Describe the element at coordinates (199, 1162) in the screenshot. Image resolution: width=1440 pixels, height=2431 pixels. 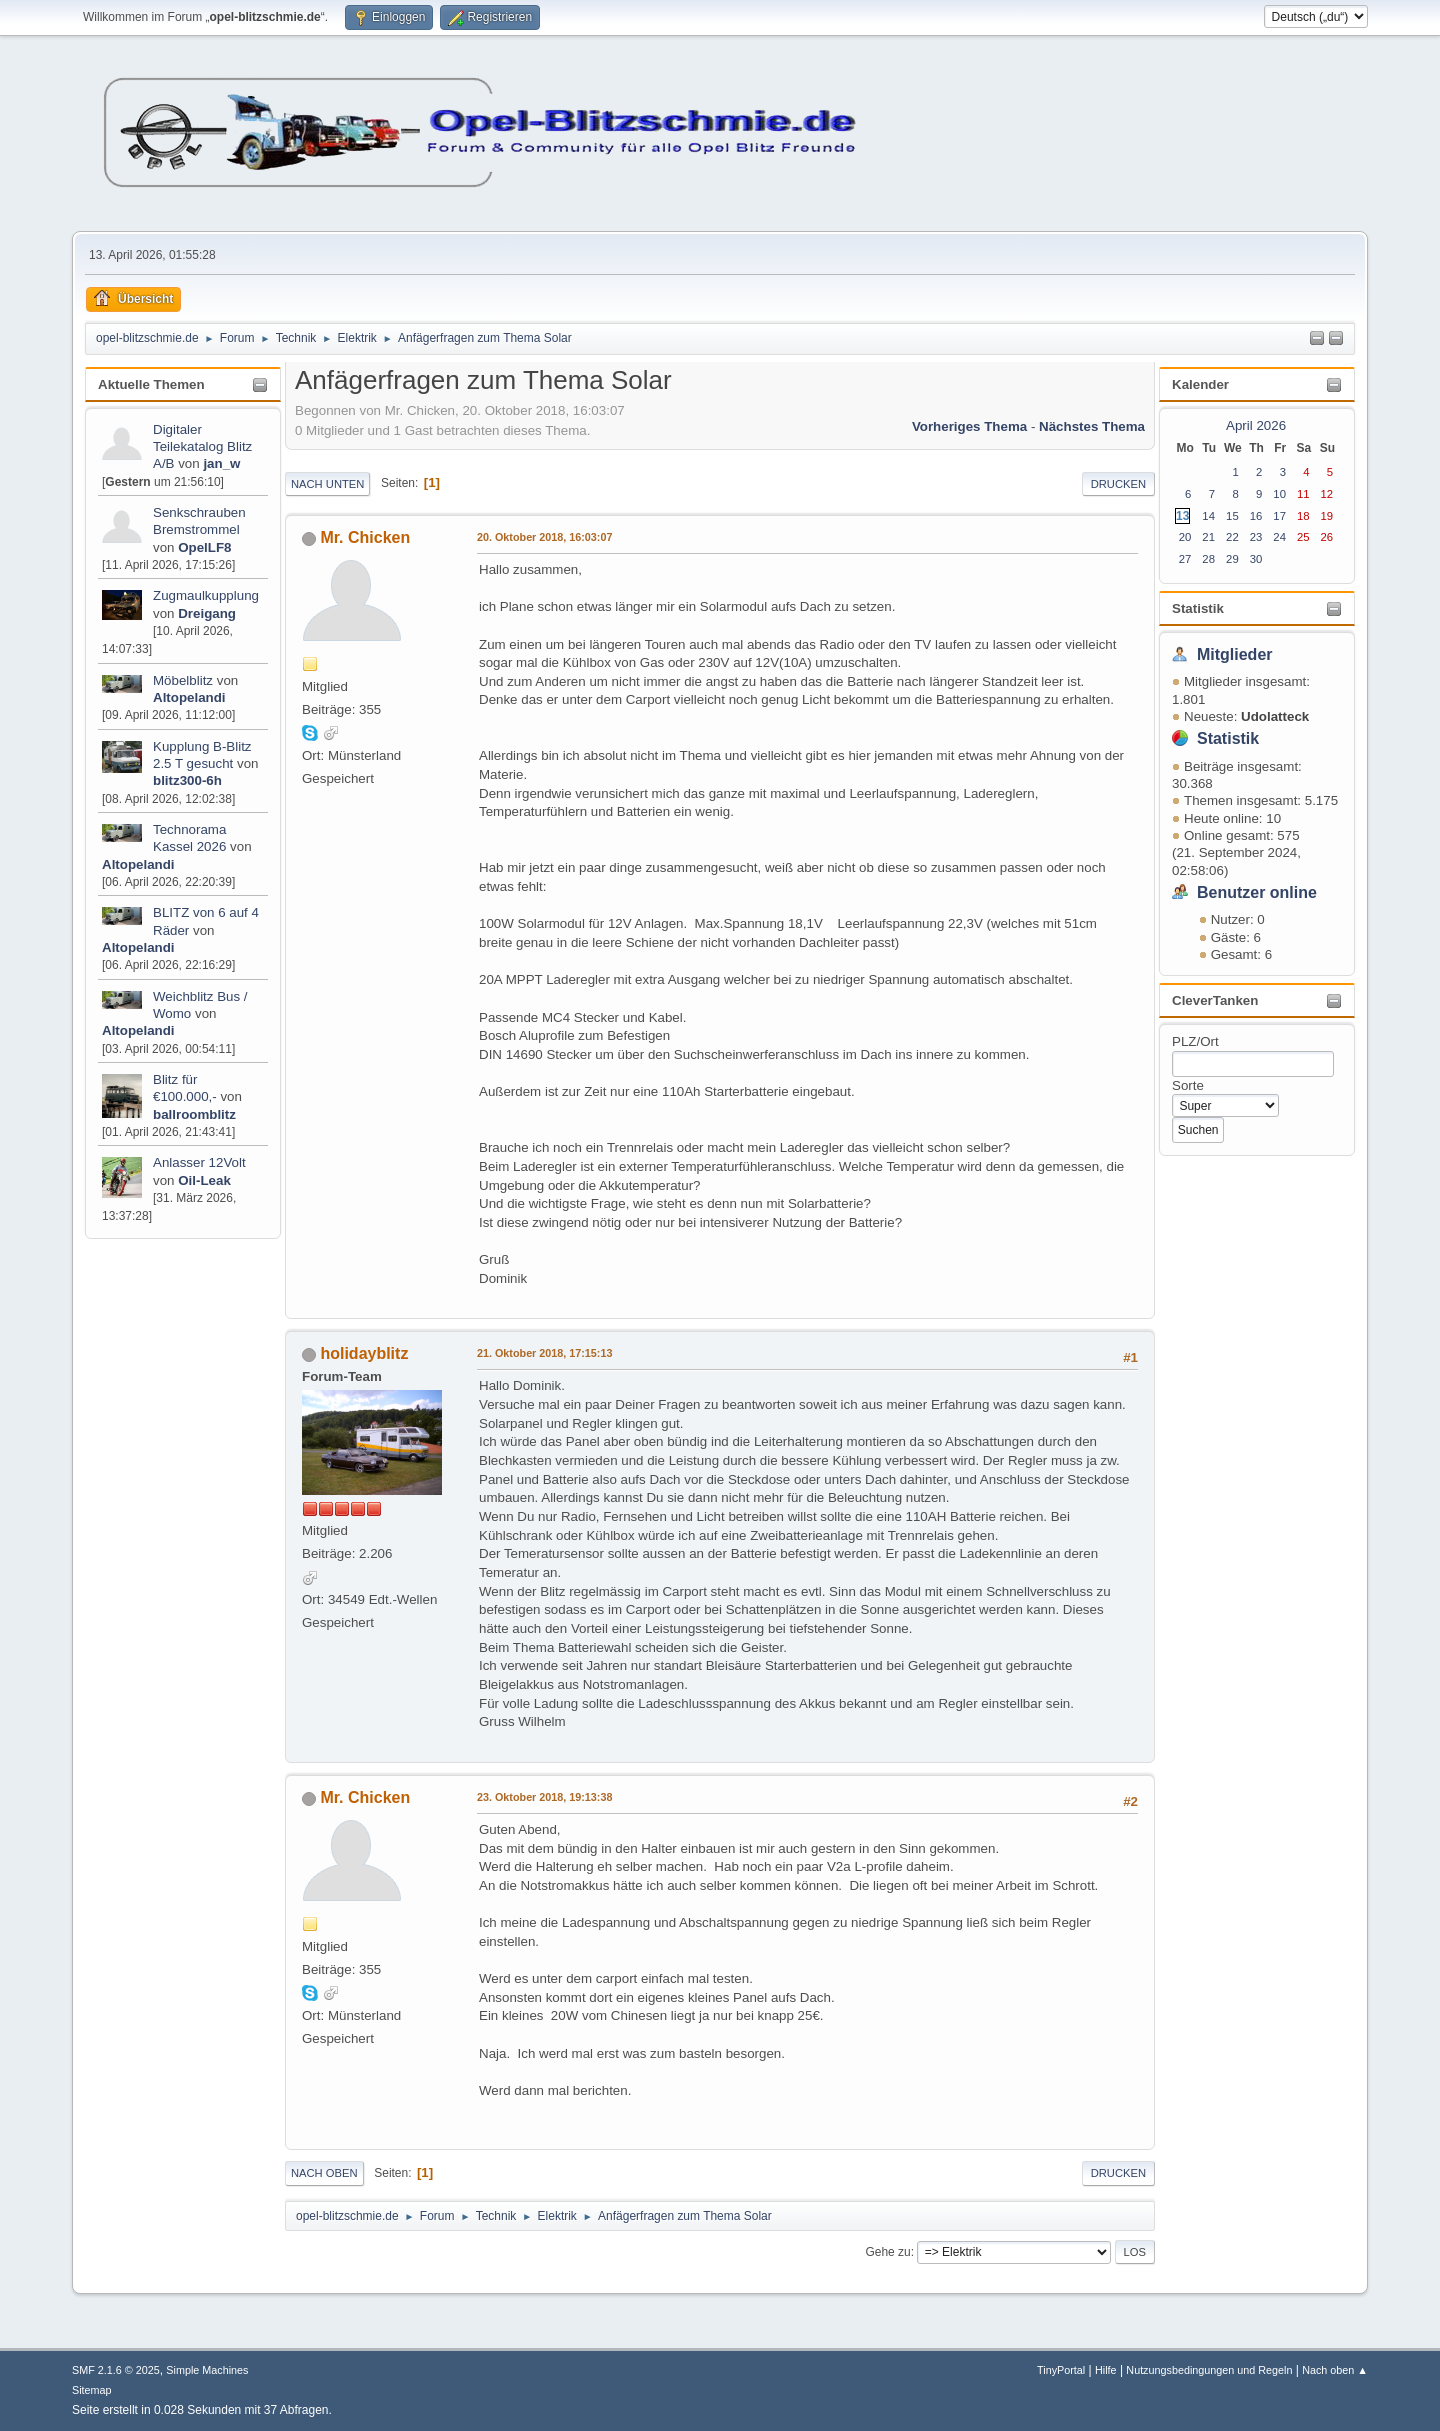
I see `Anlasser 12Volt` at that location.